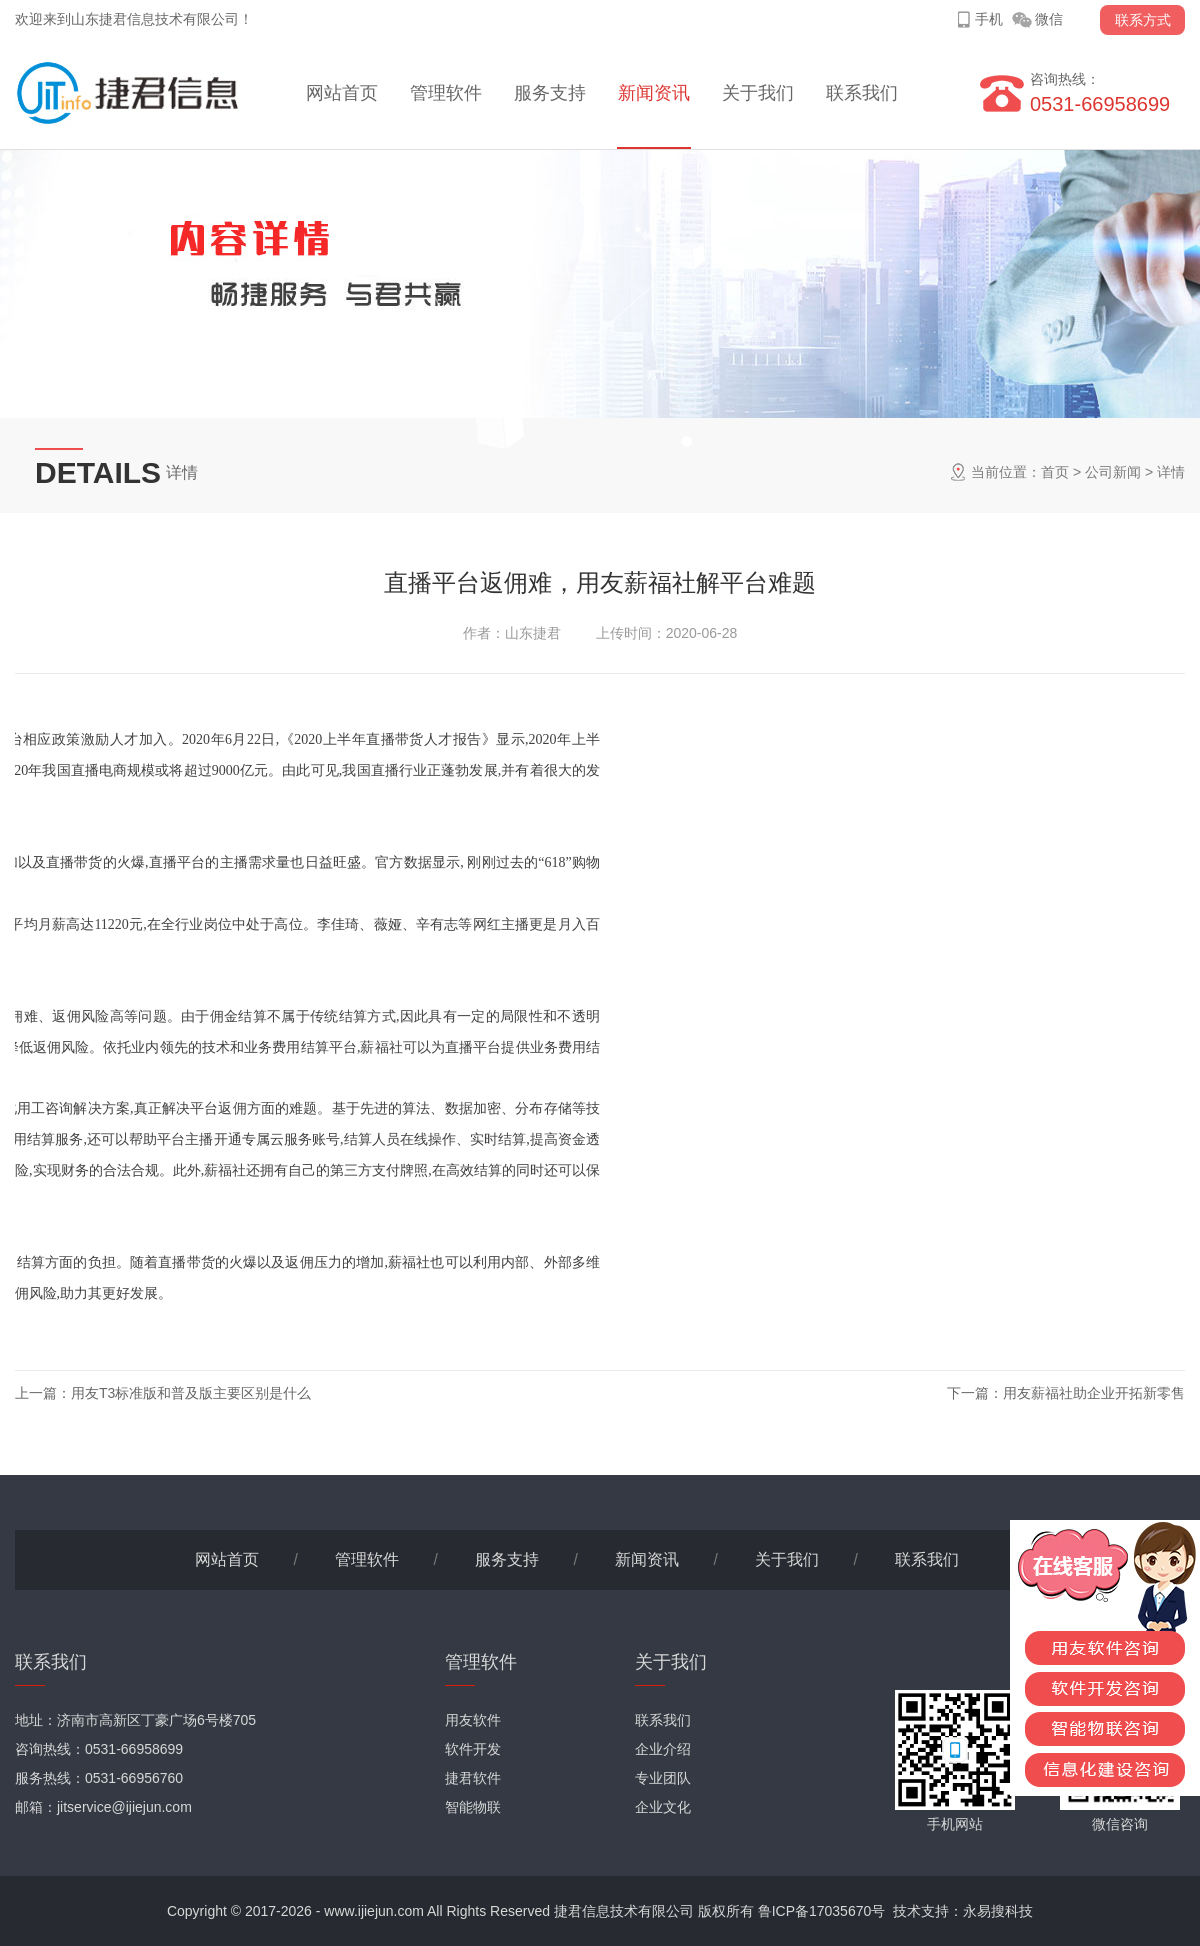  Describe the element at coordinates (1055, 472) in the screenshot. I see `首页` at that location.